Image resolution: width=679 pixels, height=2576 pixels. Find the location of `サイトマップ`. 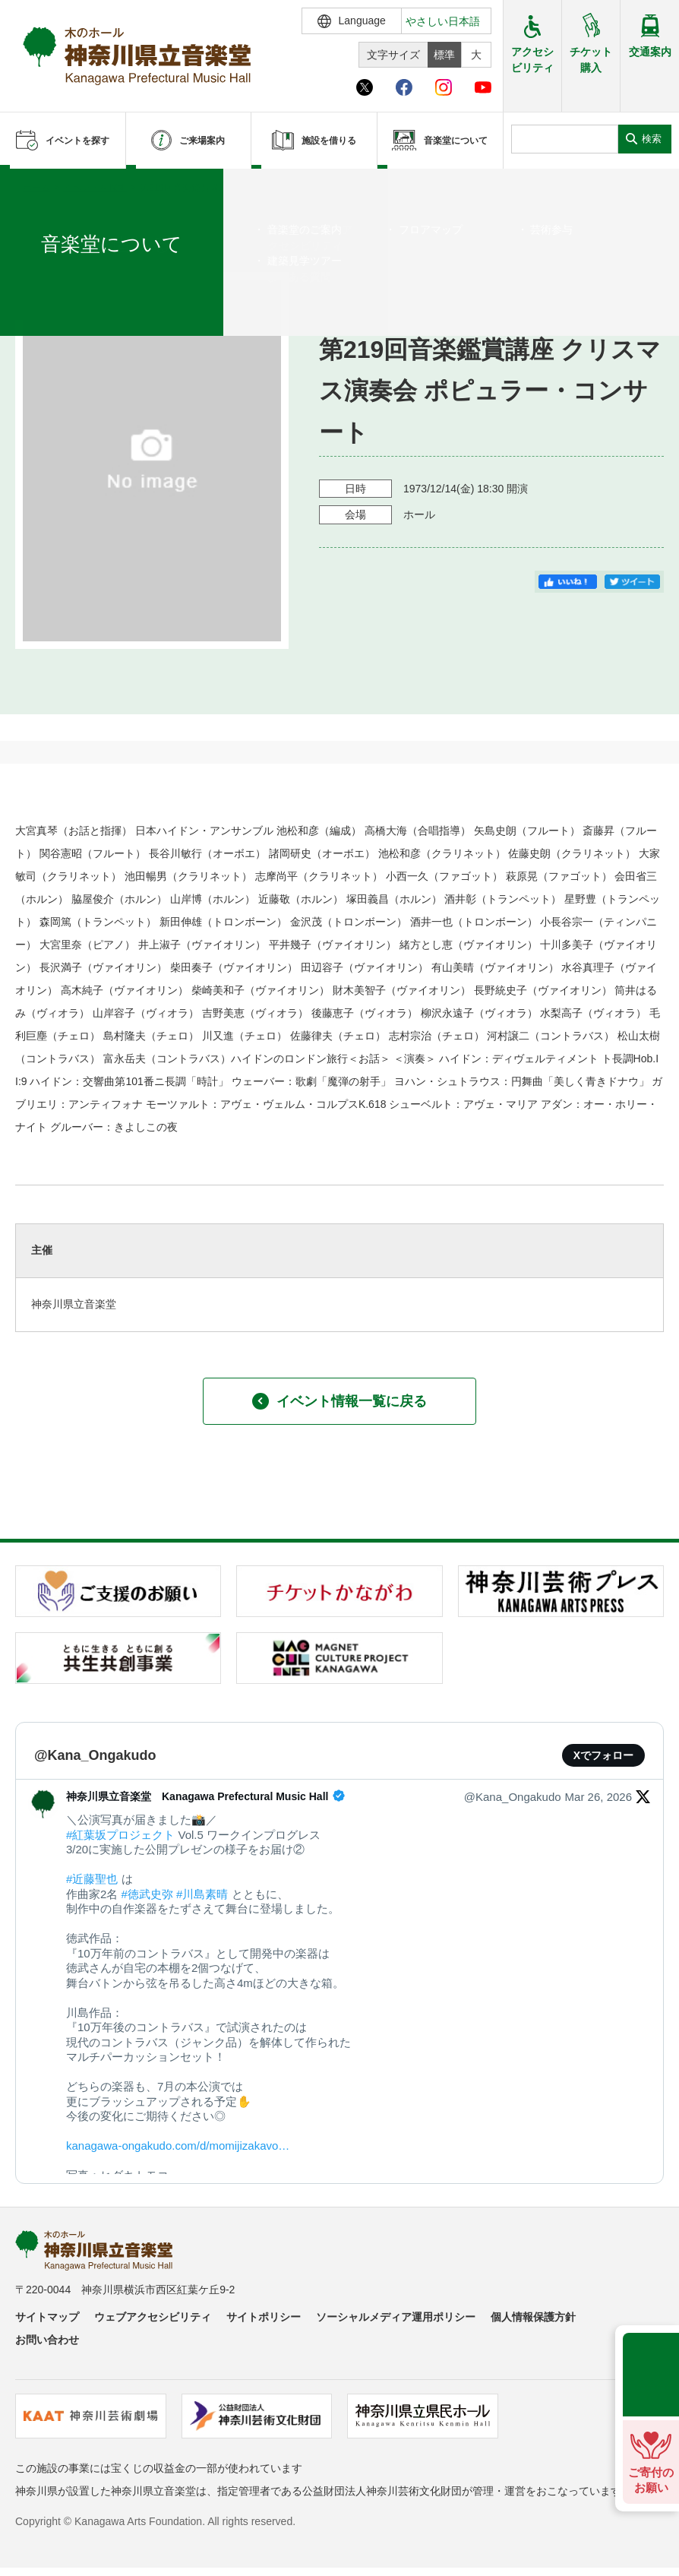

サイトマップ is located at coordinates (47, 2317).